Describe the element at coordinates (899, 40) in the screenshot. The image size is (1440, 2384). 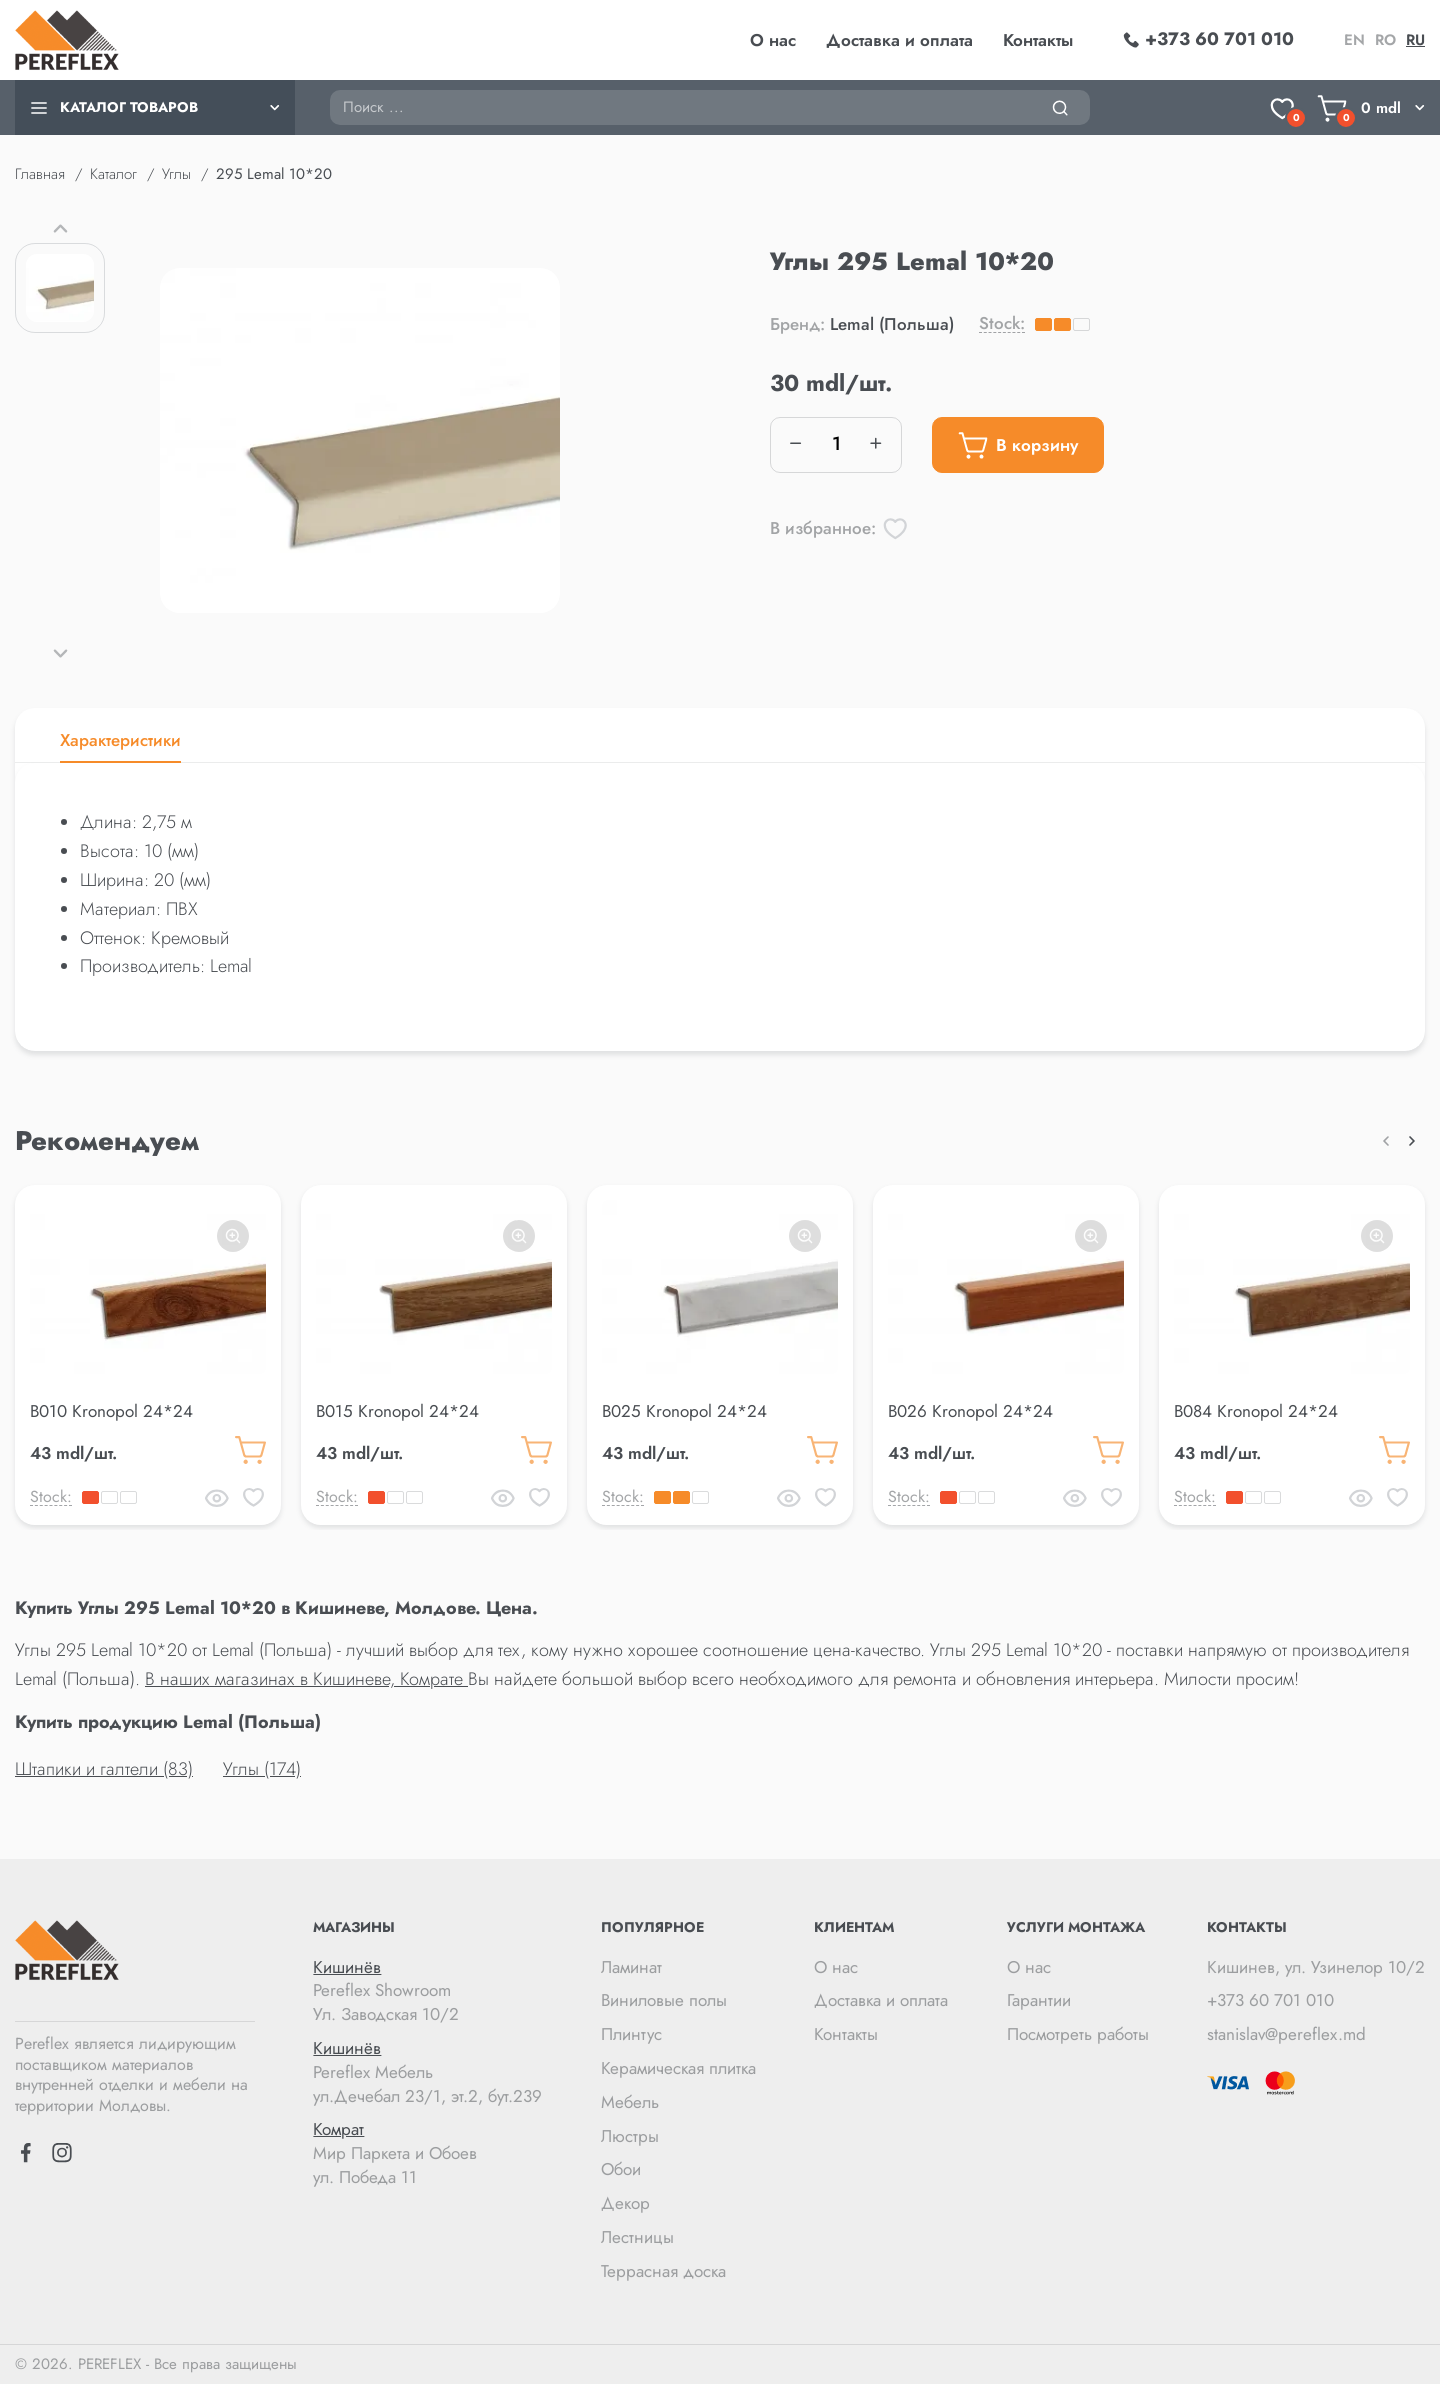
I see `Доставка и оплата` at that location.